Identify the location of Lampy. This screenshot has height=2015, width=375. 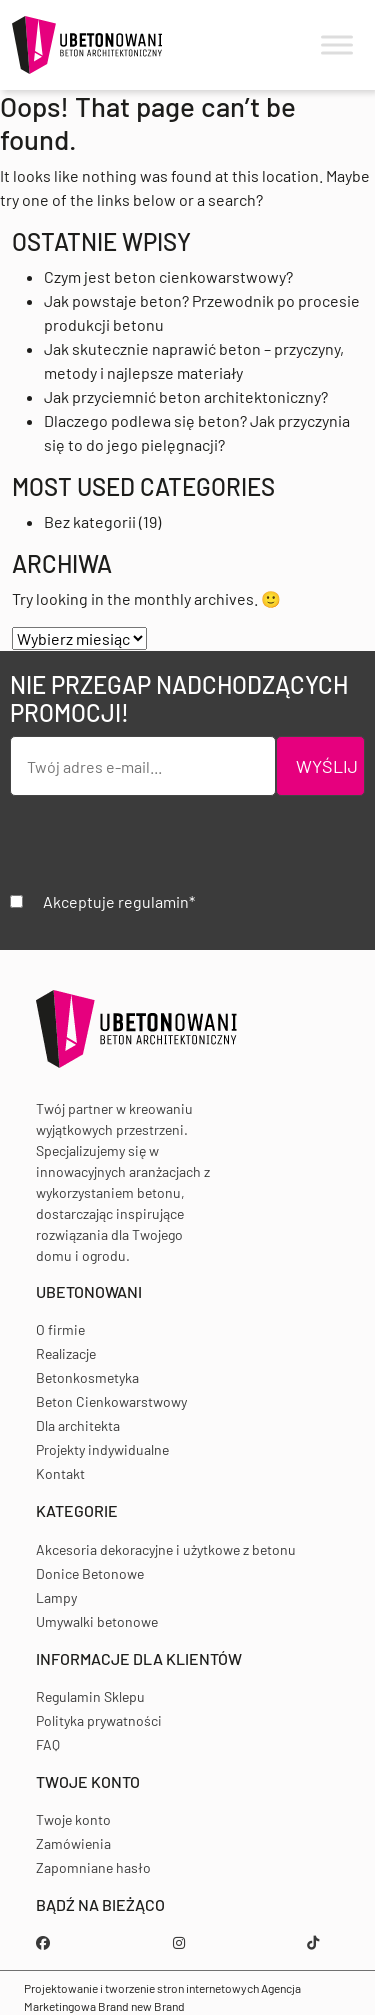
(56, 1597).